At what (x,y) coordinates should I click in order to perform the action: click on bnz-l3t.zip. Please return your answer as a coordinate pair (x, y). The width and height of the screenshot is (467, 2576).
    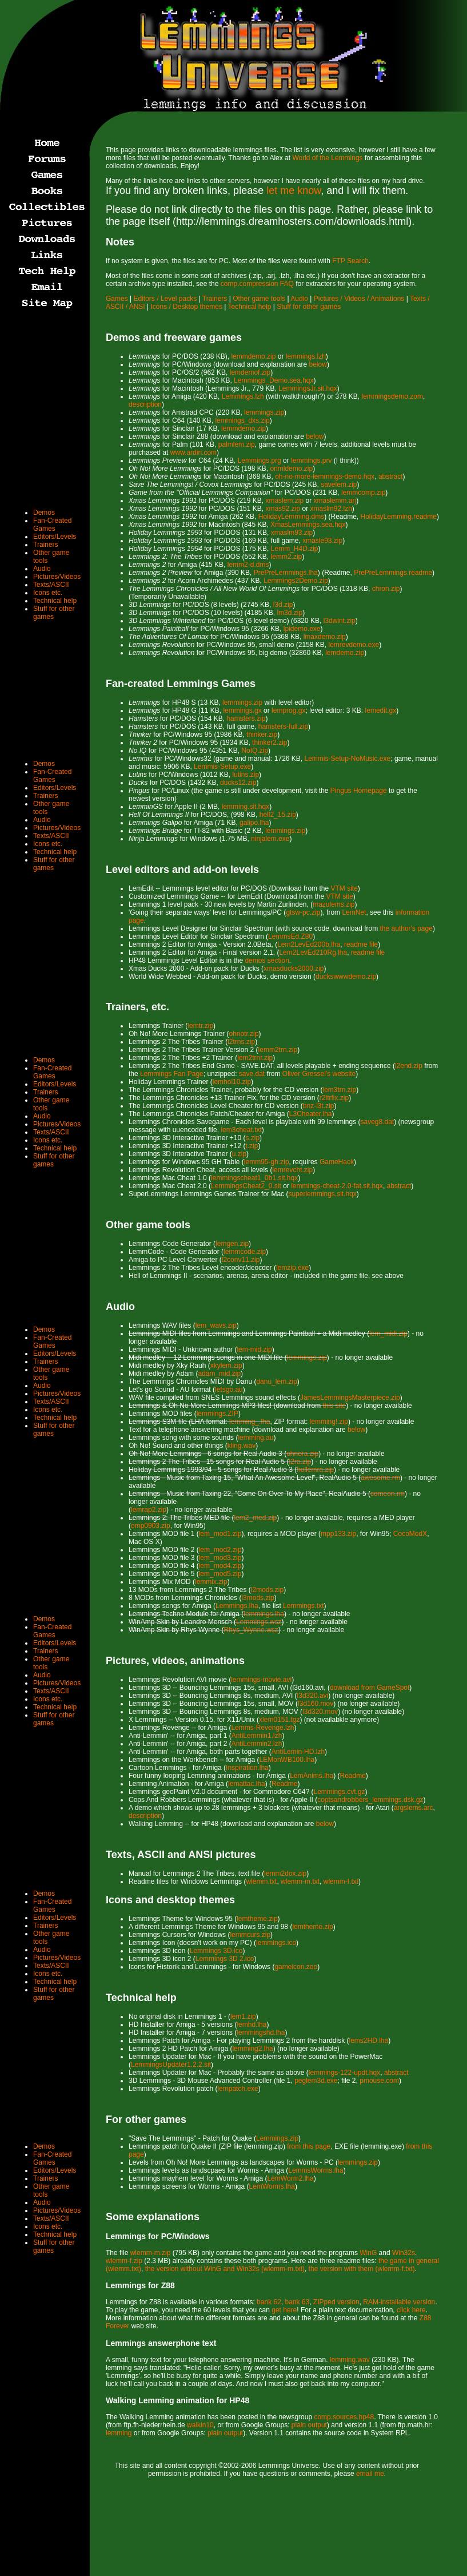
    Looking at the image, I should click on (318, 1106).